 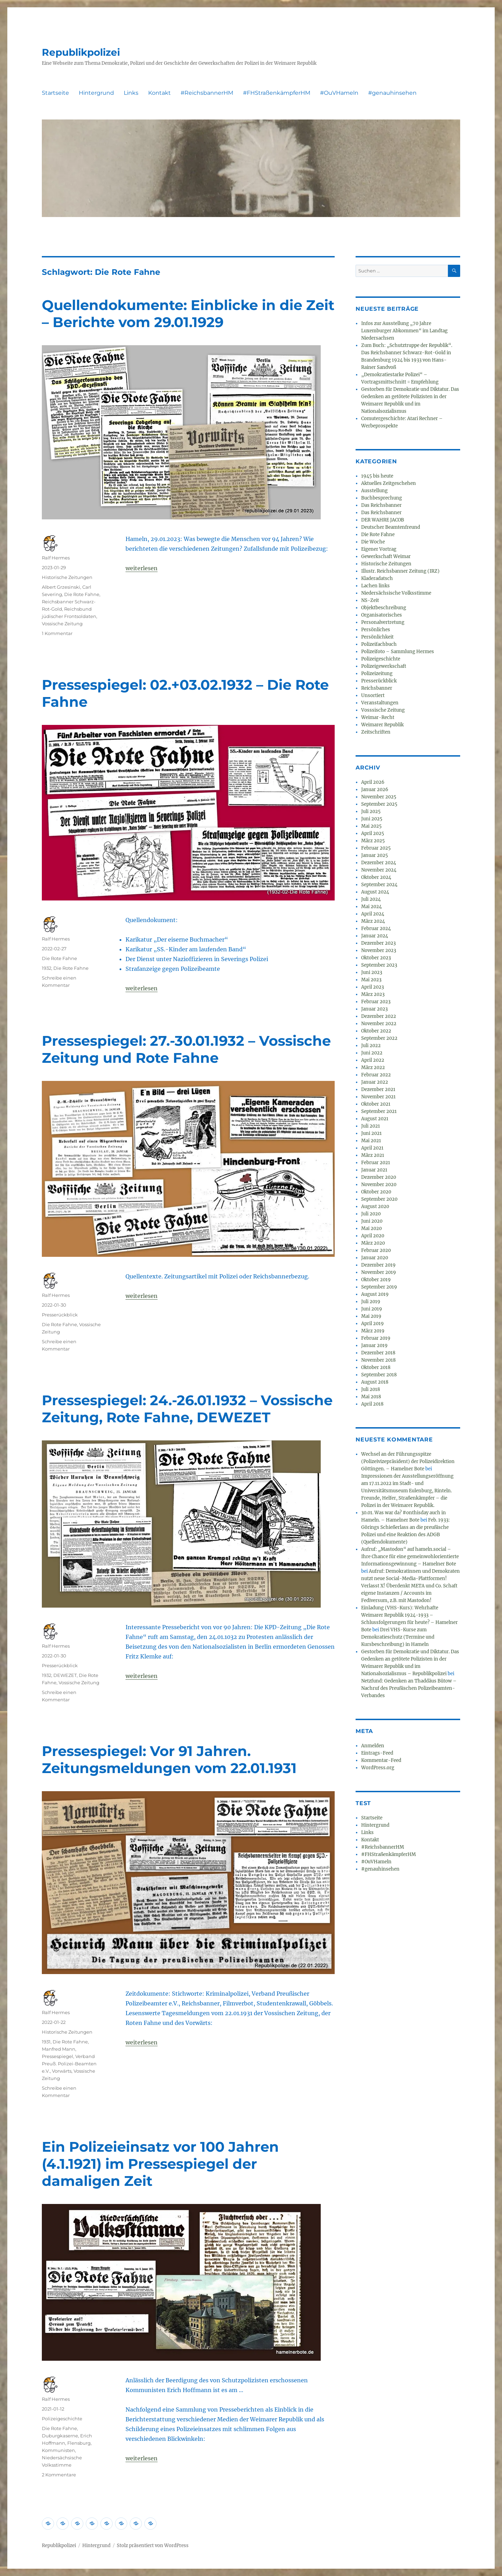 I want to click on Albert Grzesinski, so click(x=61, y=587).